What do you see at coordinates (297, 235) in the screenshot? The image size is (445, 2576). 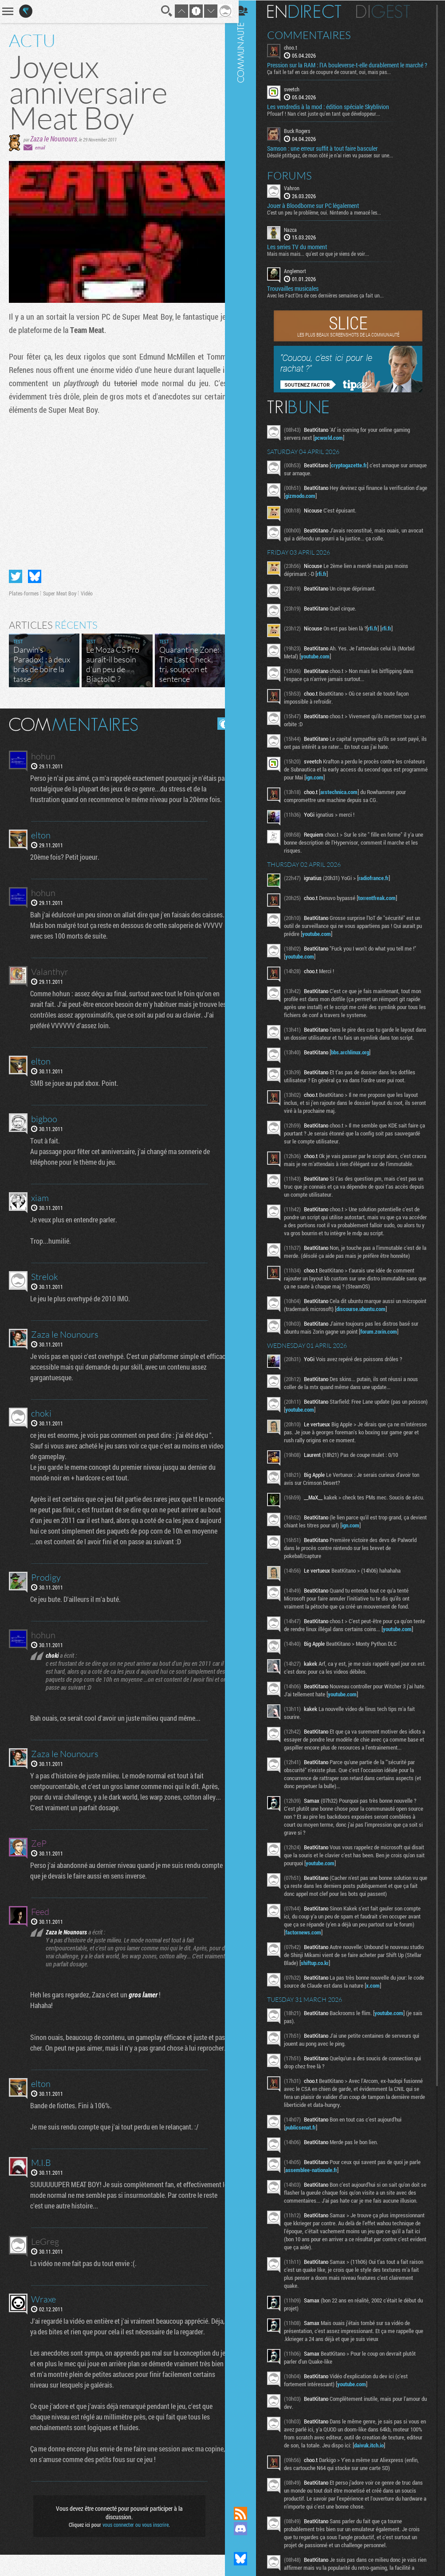 I see `Nazca` at bounding box center [297, 235].